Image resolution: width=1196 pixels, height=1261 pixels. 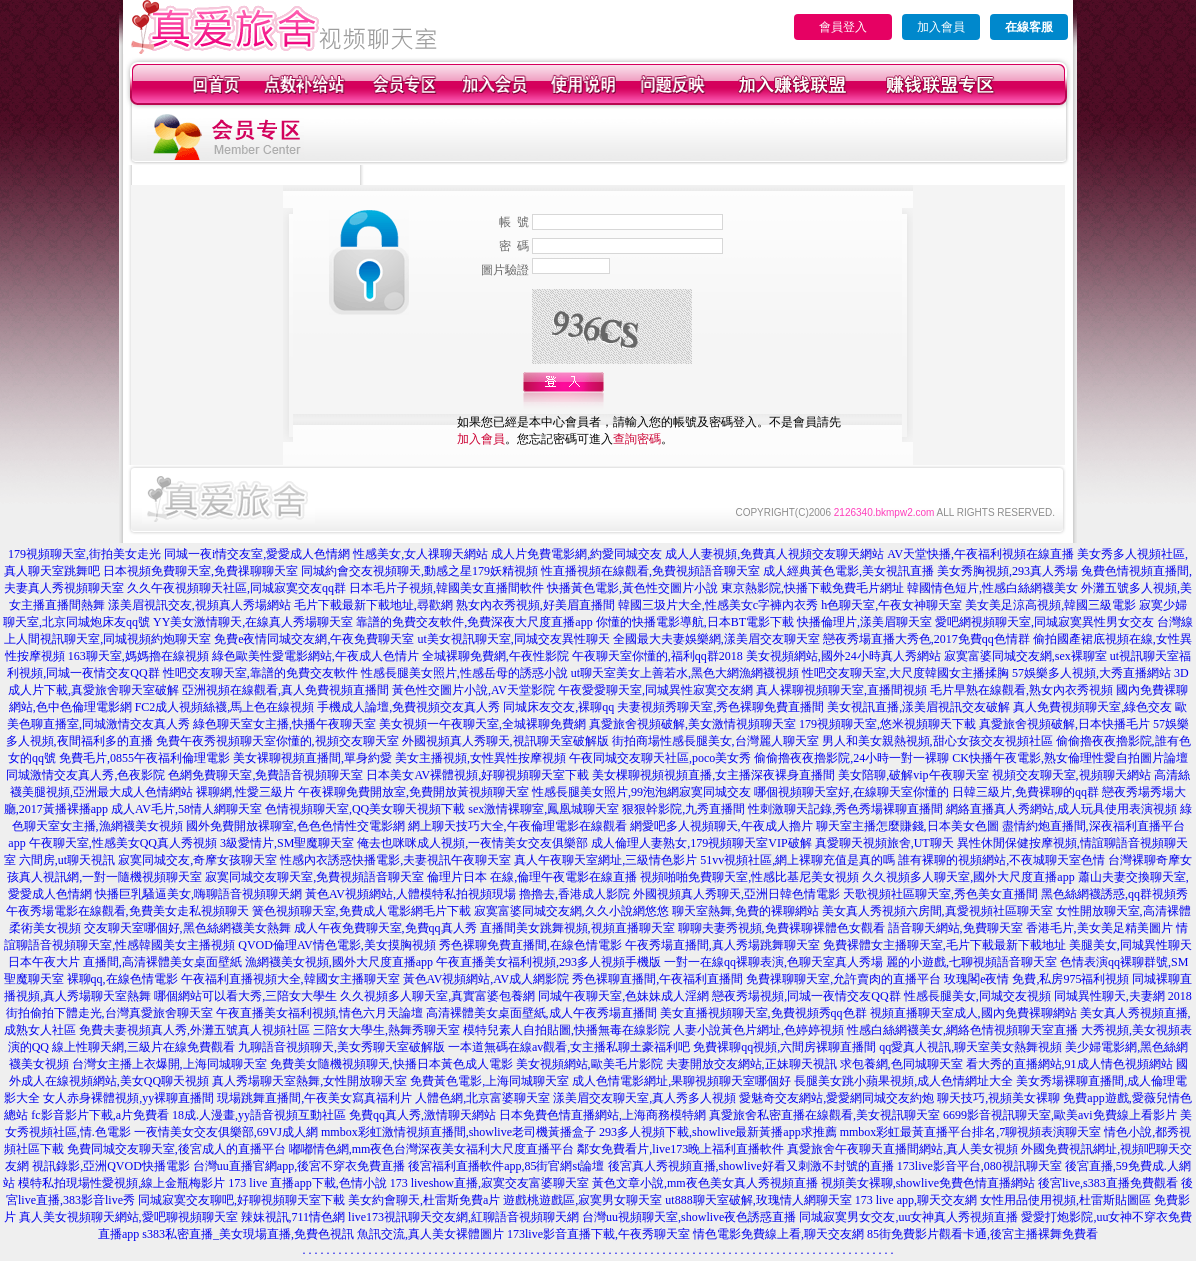 What do you see at coordinates (1130, 945) in the screenshot?
I see `美腿美女,同城異性聊天` at bounding box center [1130, 945].